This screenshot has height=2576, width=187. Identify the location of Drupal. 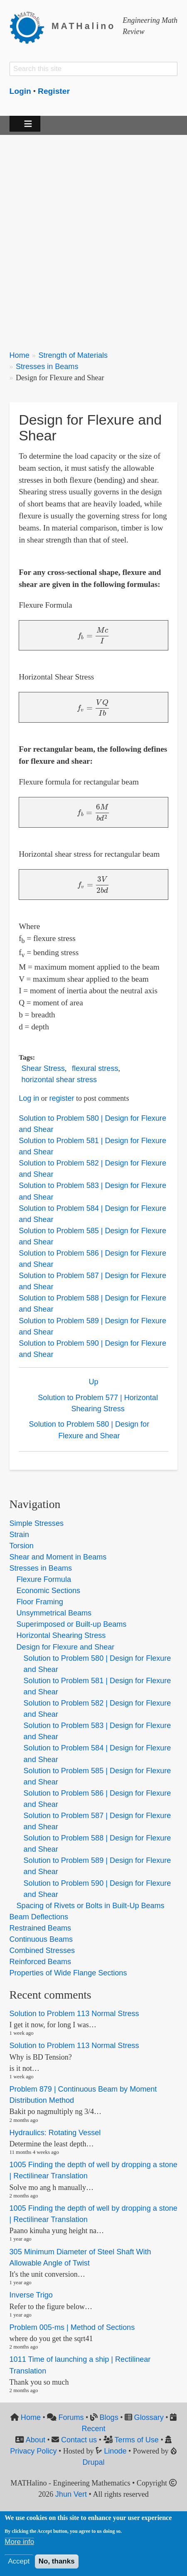
(93, 2462).